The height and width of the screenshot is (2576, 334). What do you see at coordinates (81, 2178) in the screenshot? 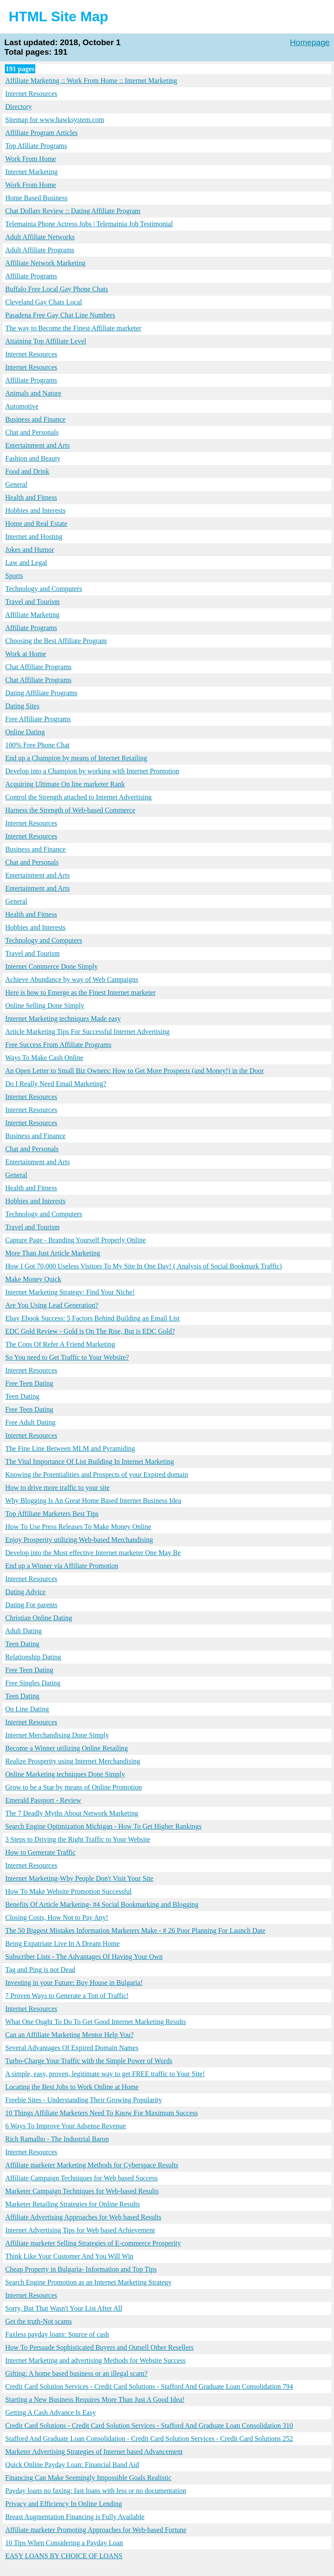
I see `Affiliate Campaign Techniques for Web based Success` at bounding box center [81, 2178].